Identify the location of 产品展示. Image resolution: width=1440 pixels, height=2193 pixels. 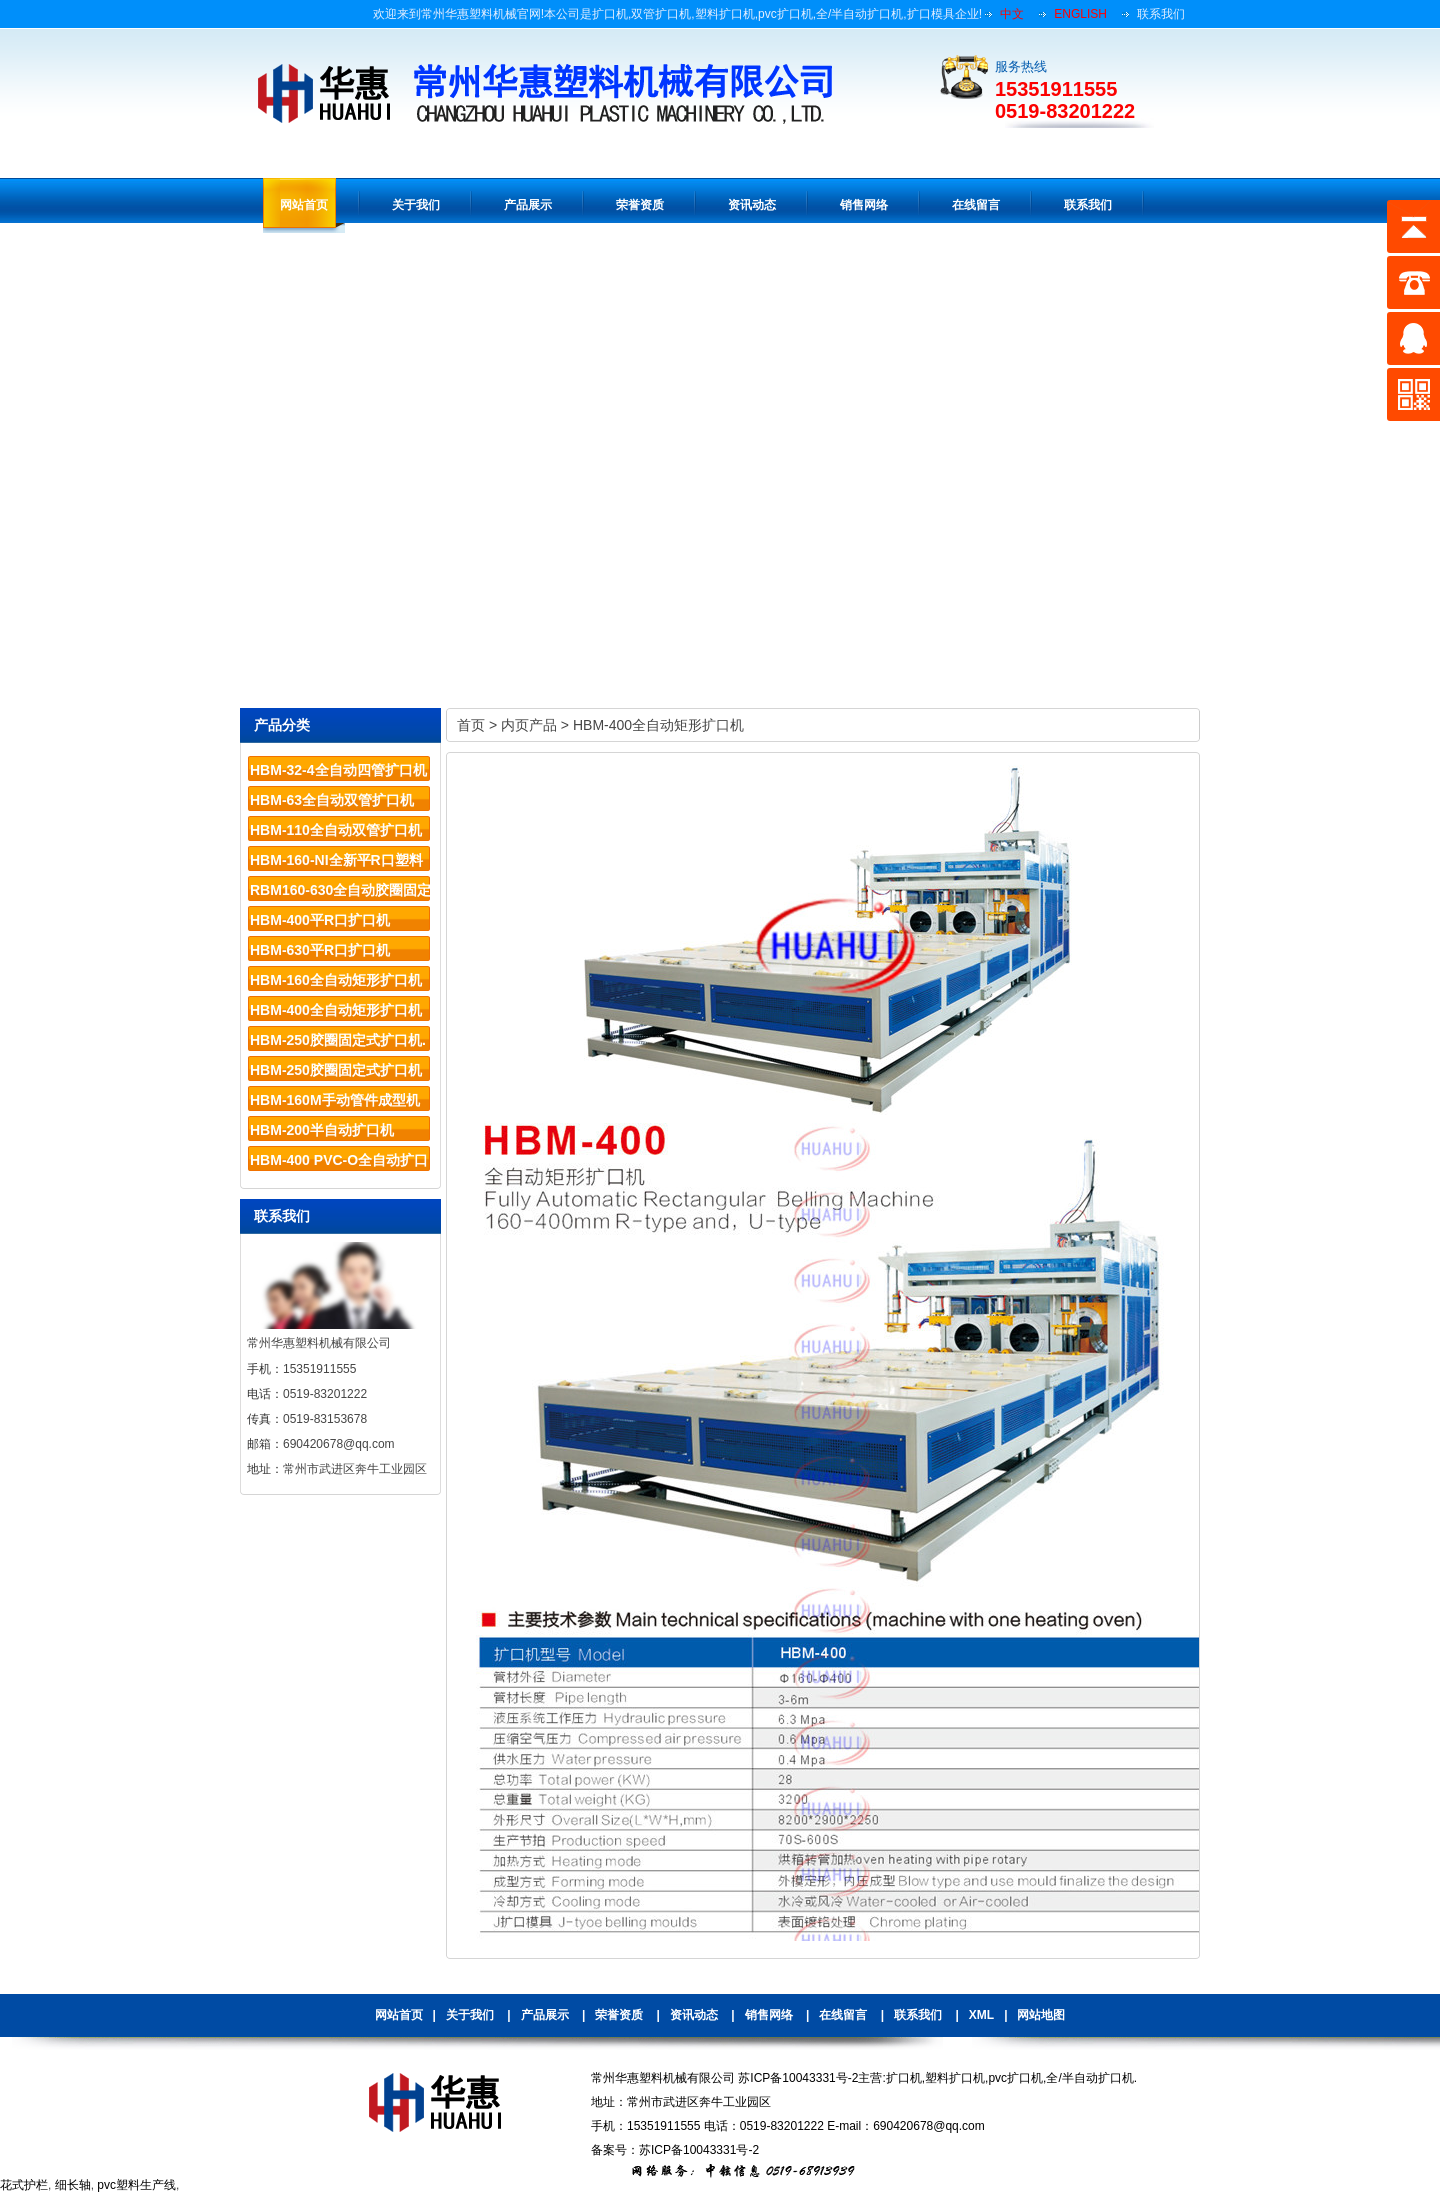
(545, 2015).